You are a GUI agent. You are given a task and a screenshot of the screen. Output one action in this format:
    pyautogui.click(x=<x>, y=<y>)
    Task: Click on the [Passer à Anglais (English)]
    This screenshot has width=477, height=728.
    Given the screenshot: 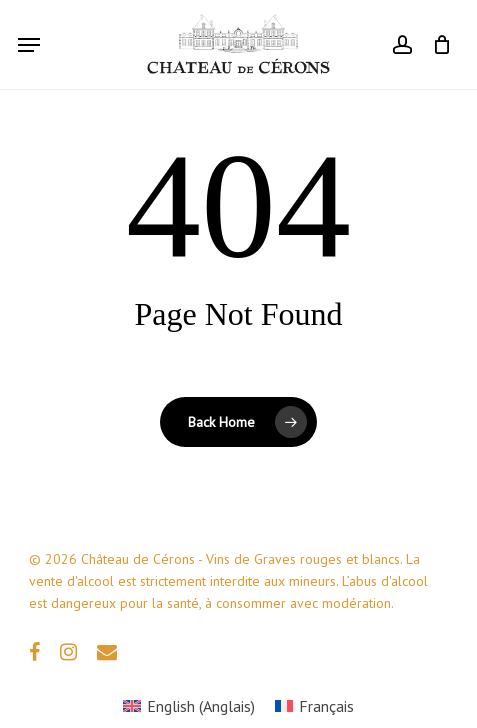 What is the action you would take?
    pyautogui.click(x=189, y=705)
    